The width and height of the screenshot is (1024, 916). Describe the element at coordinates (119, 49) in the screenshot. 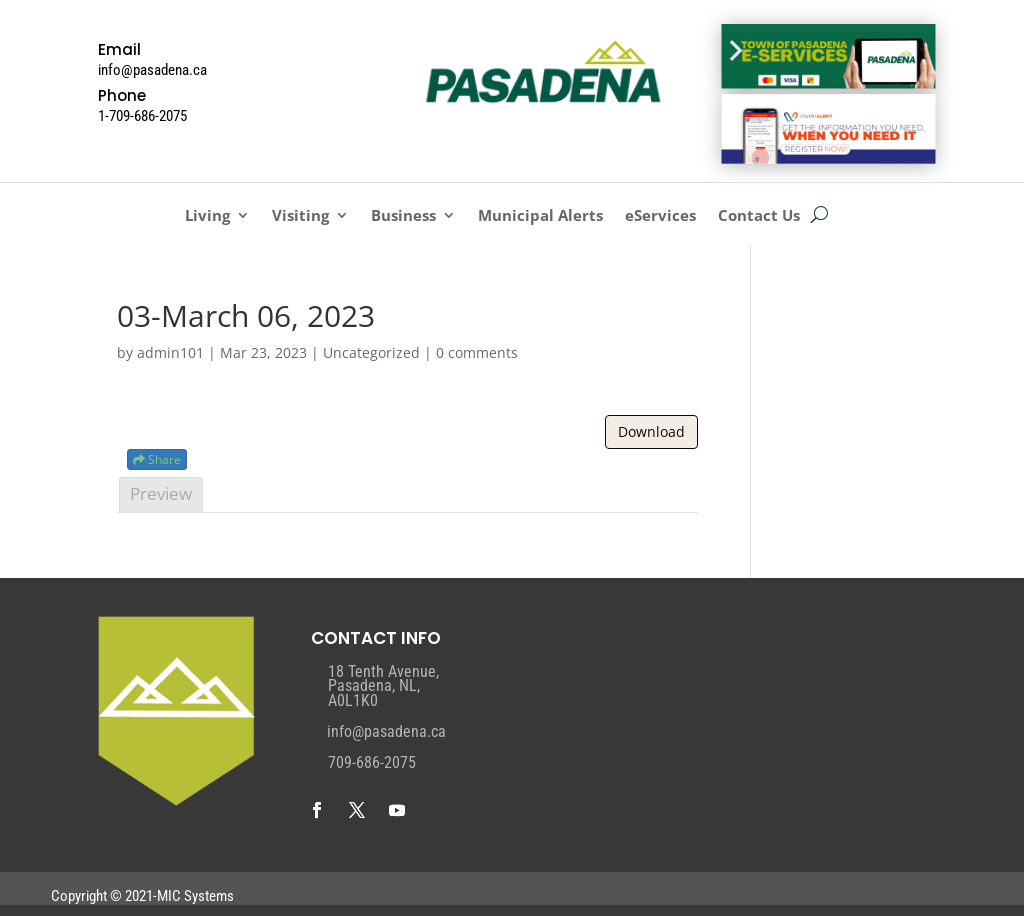

I see `Email` at that location.